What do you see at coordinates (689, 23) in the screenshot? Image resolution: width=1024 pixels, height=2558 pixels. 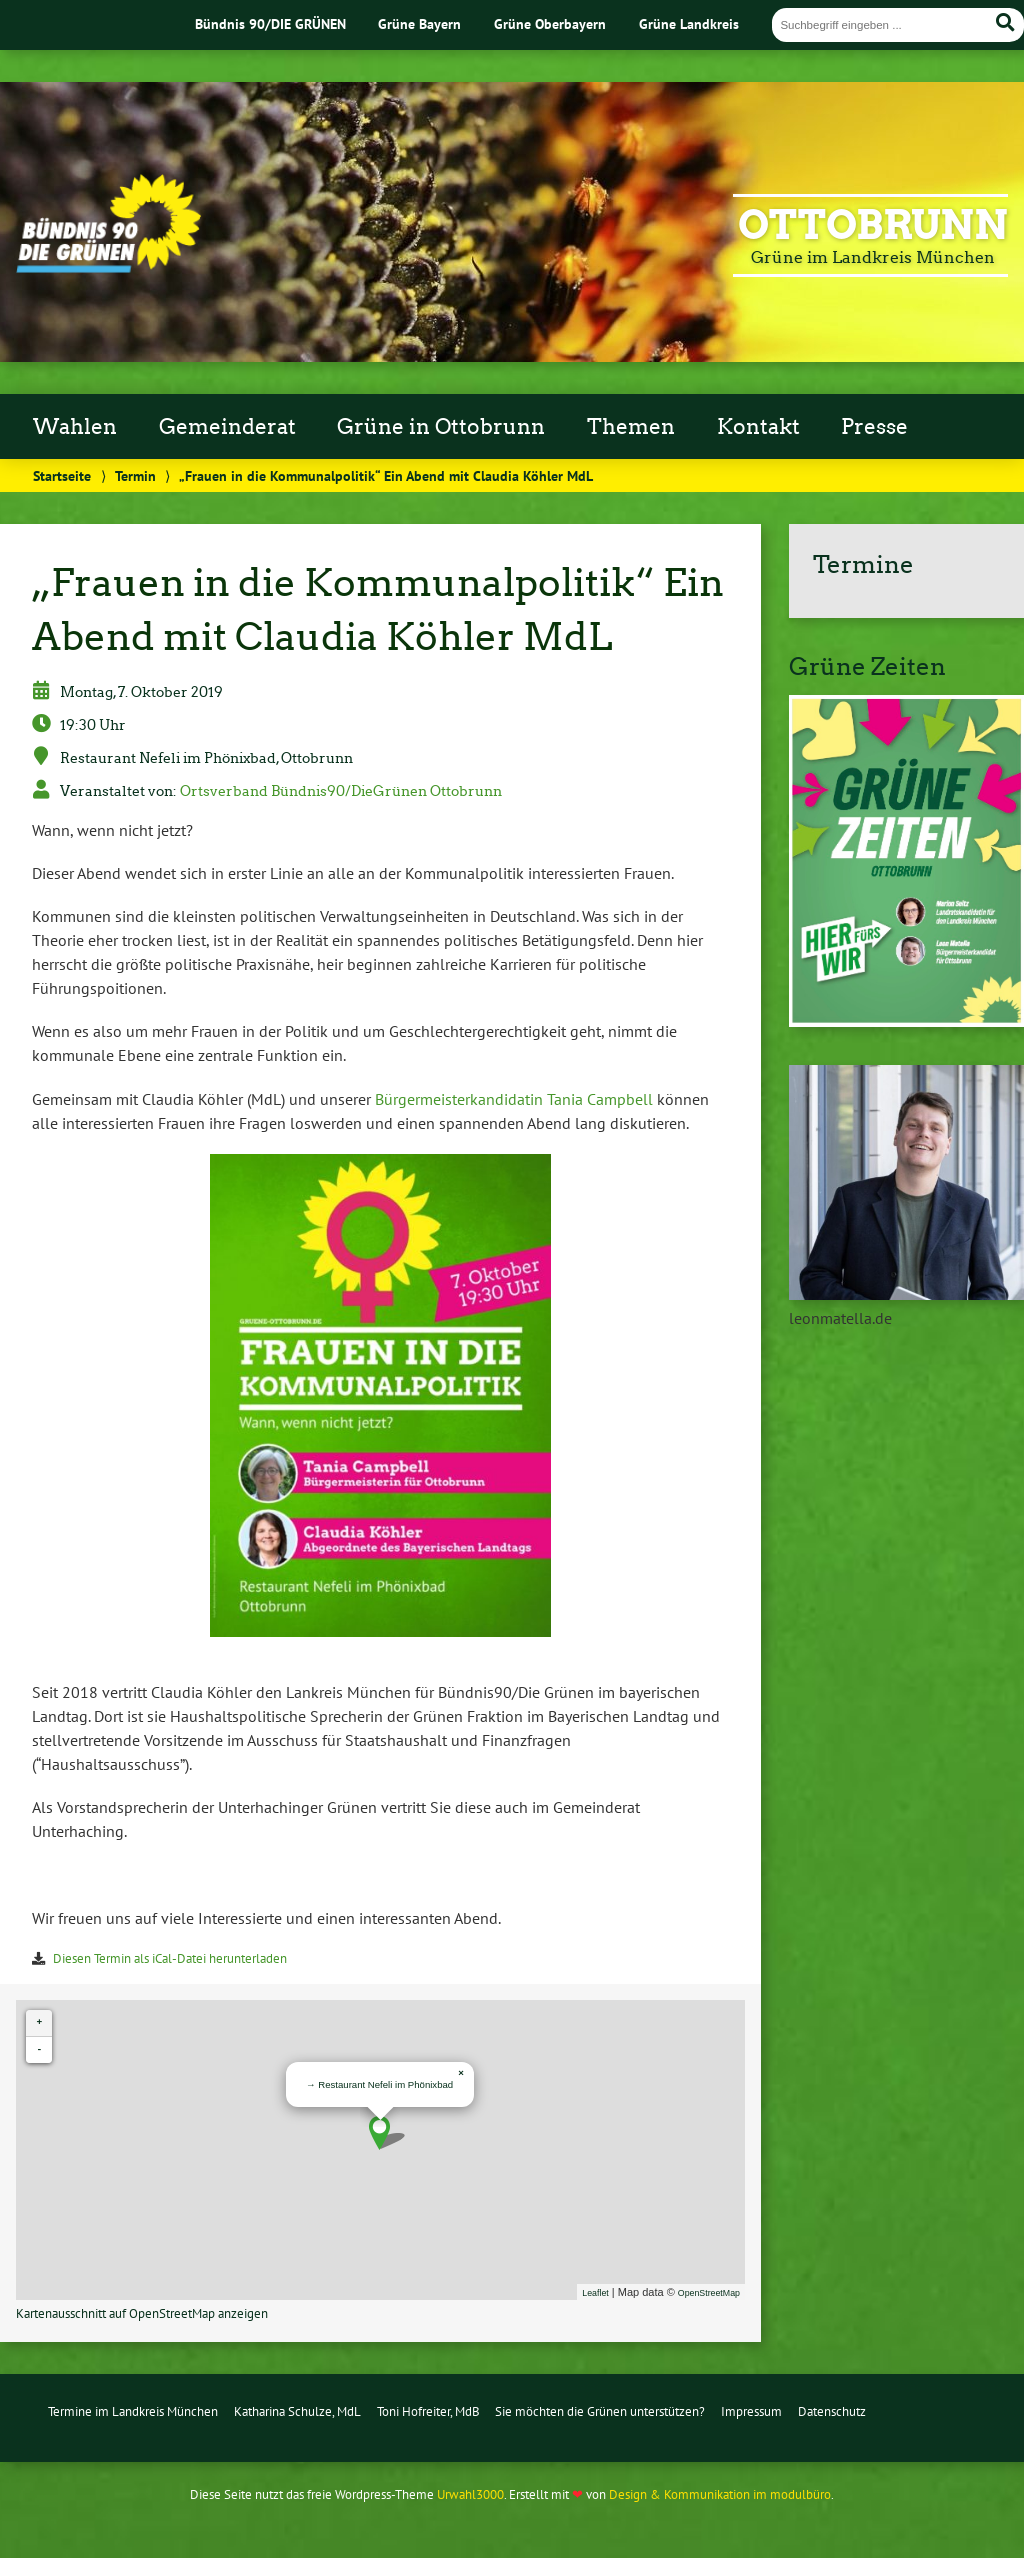 I see `Grüne Landkreis` at bounding box center [689, 23].